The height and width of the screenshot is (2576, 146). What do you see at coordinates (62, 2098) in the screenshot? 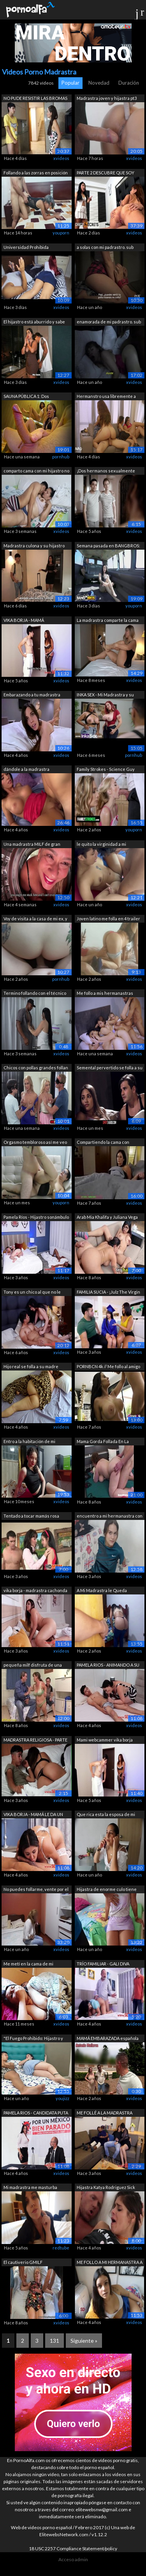
I see `youjizz` at bounding box center [62, 2098].